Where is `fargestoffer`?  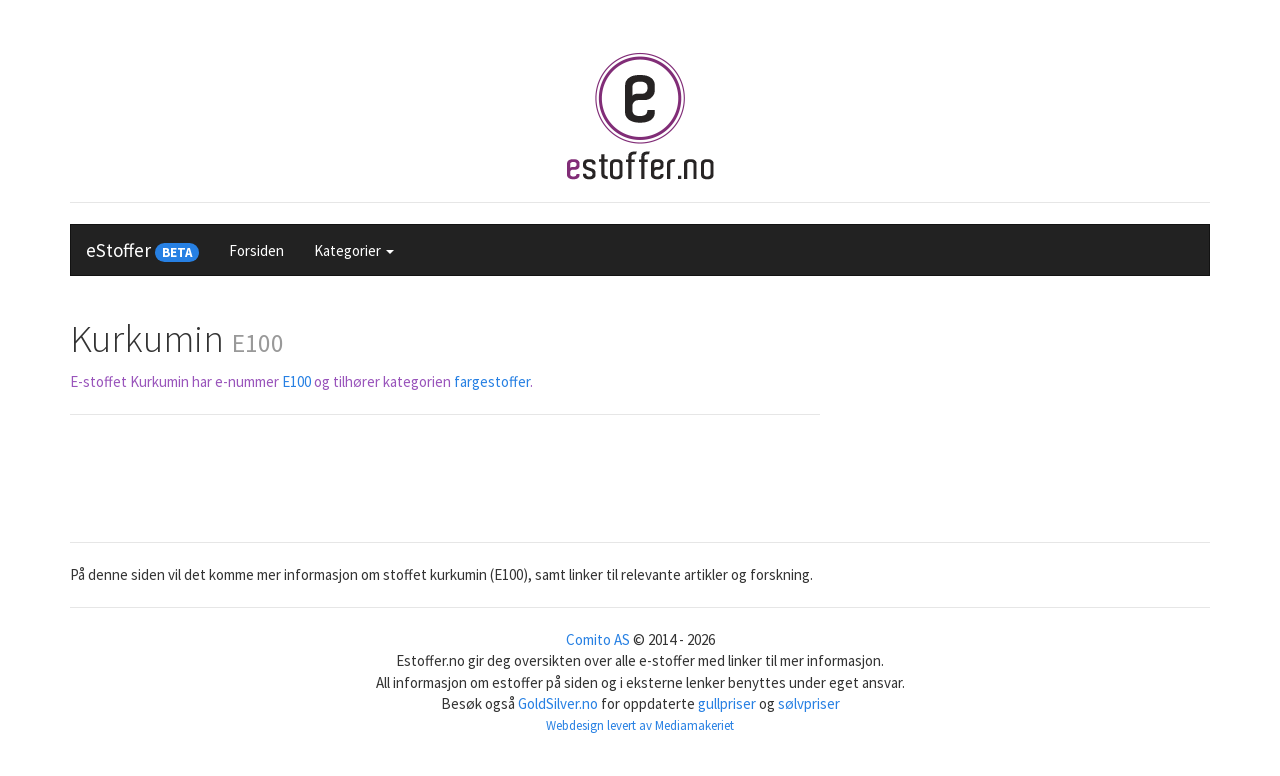 fargestoffer is located at coordinates (492, 381).